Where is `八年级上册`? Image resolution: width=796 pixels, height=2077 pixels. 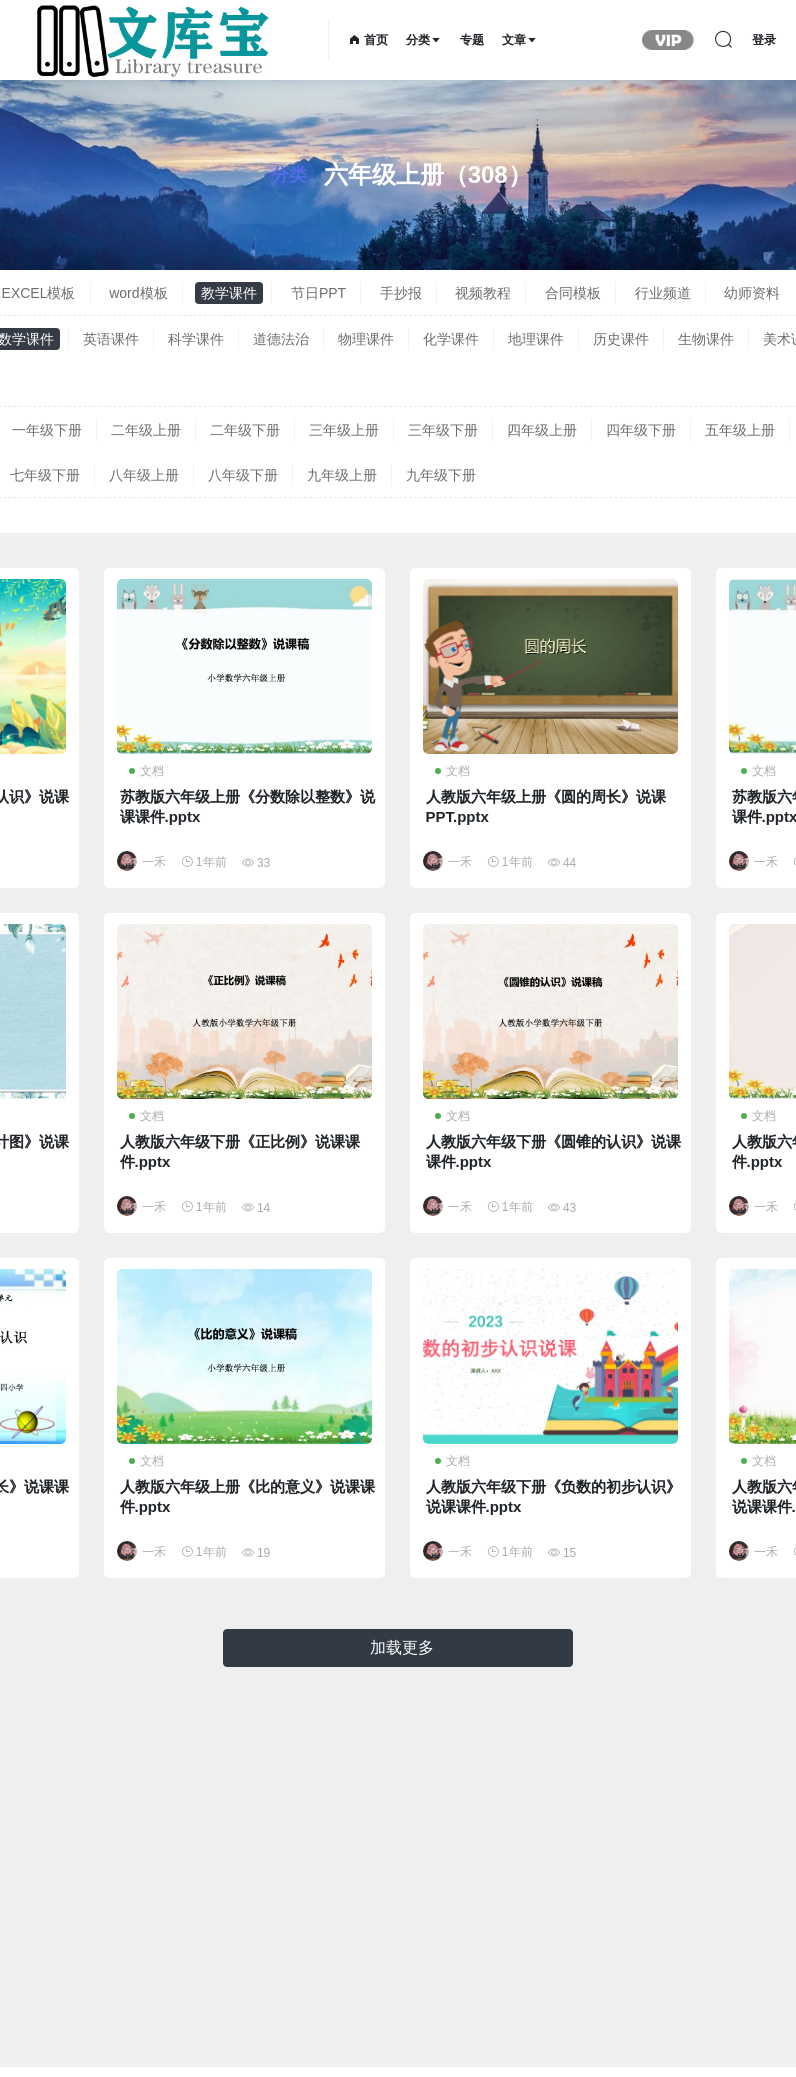 八年级上册 is located at coordinates (144, 475).